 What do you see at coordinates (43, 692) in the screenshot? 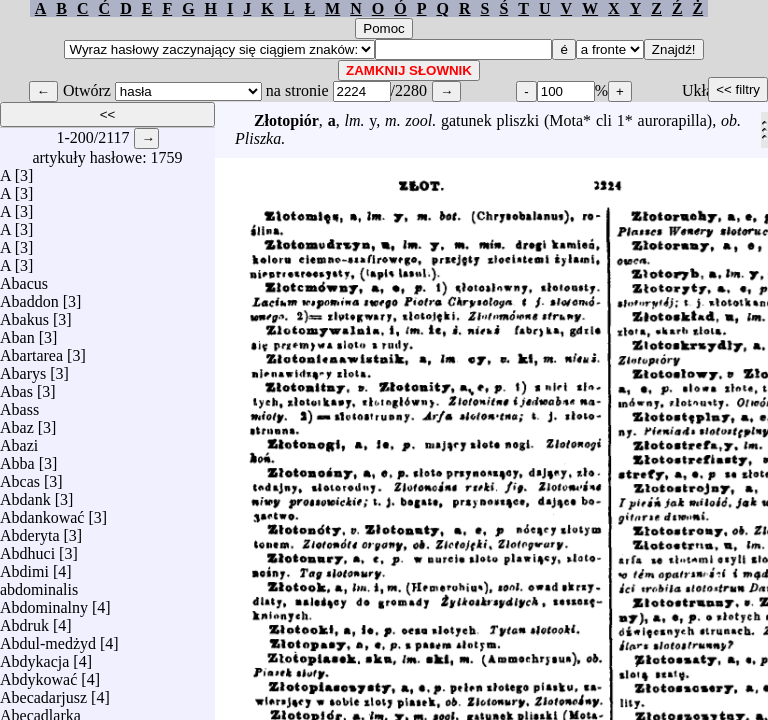
I see `Abecadarjusz` at bounding box center [43, 692].